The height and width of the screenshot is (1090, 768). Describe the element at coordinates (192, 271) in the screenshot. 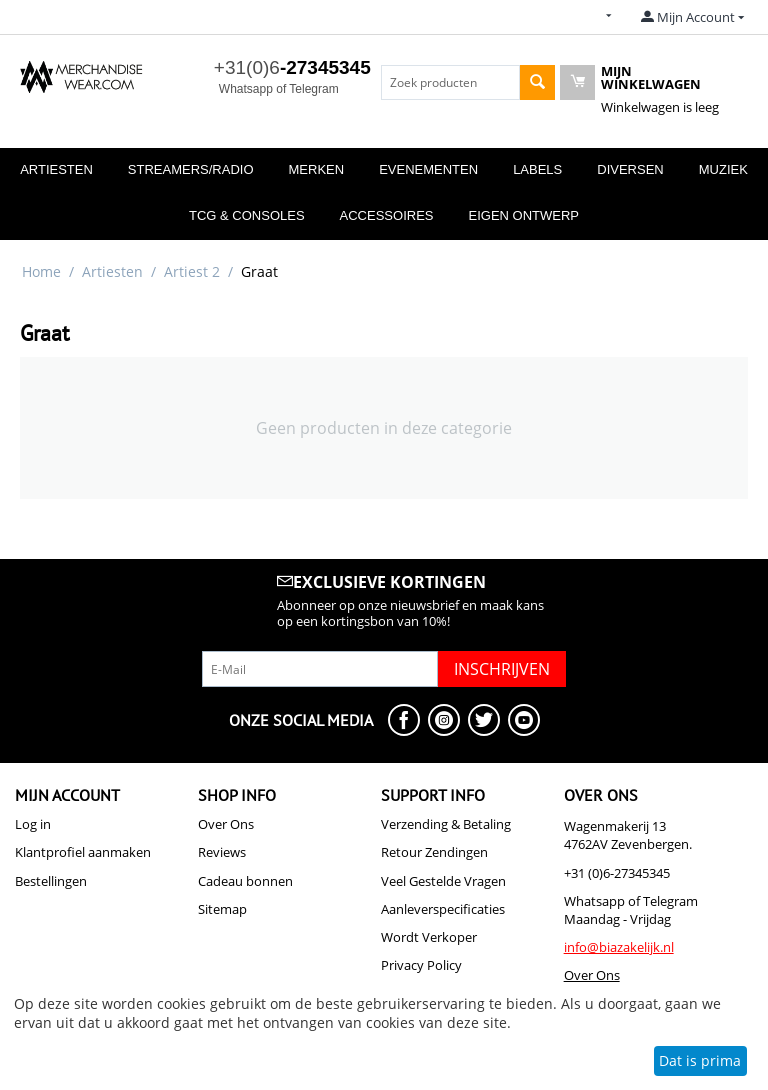

I see `Artiest 2` at that location.